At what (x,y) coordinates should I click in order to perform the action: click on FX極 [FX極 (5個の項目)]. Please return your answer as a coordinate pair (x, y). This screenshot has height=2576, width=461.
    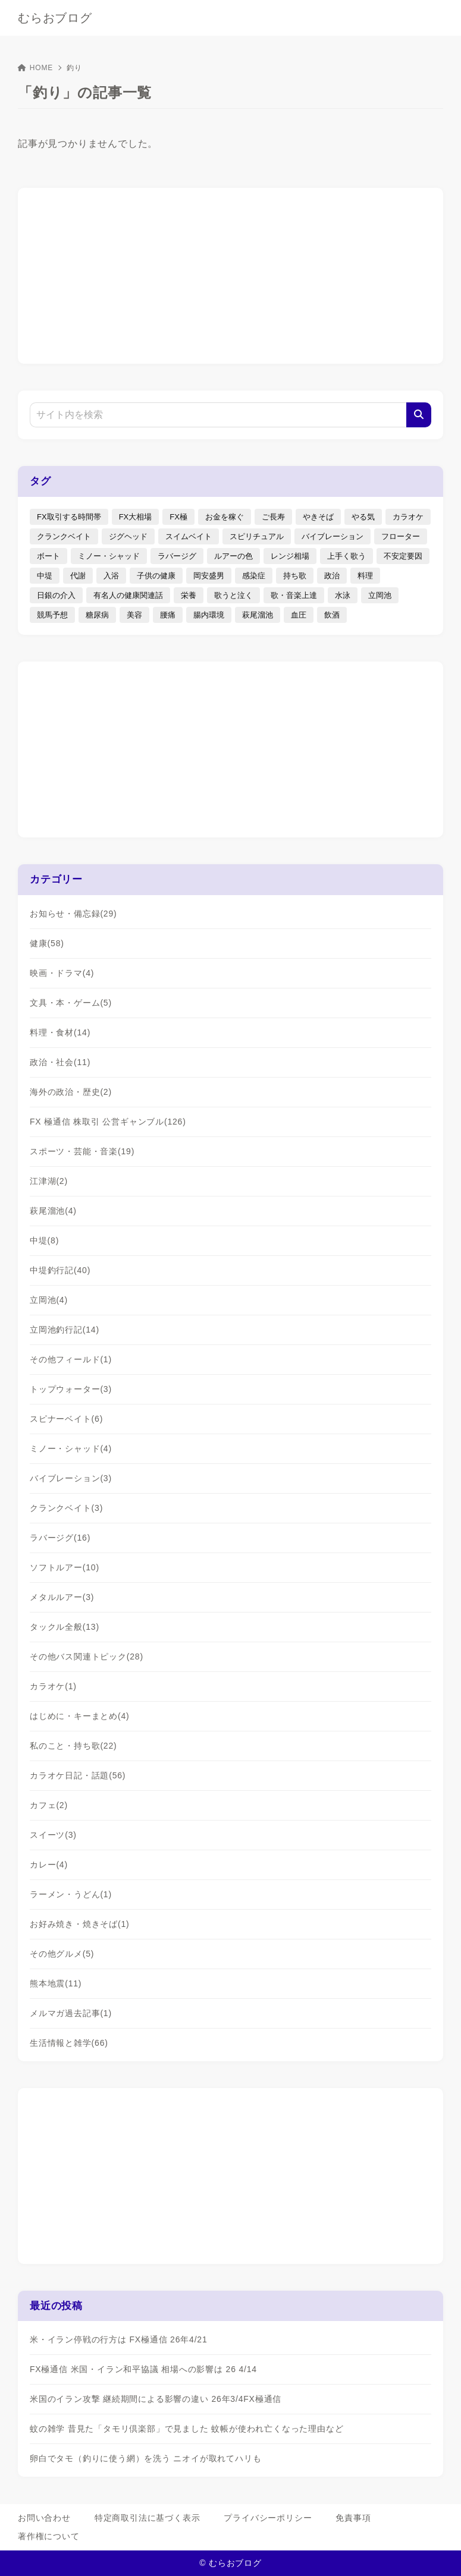
    Looking at the image, I should click on (178, 516).